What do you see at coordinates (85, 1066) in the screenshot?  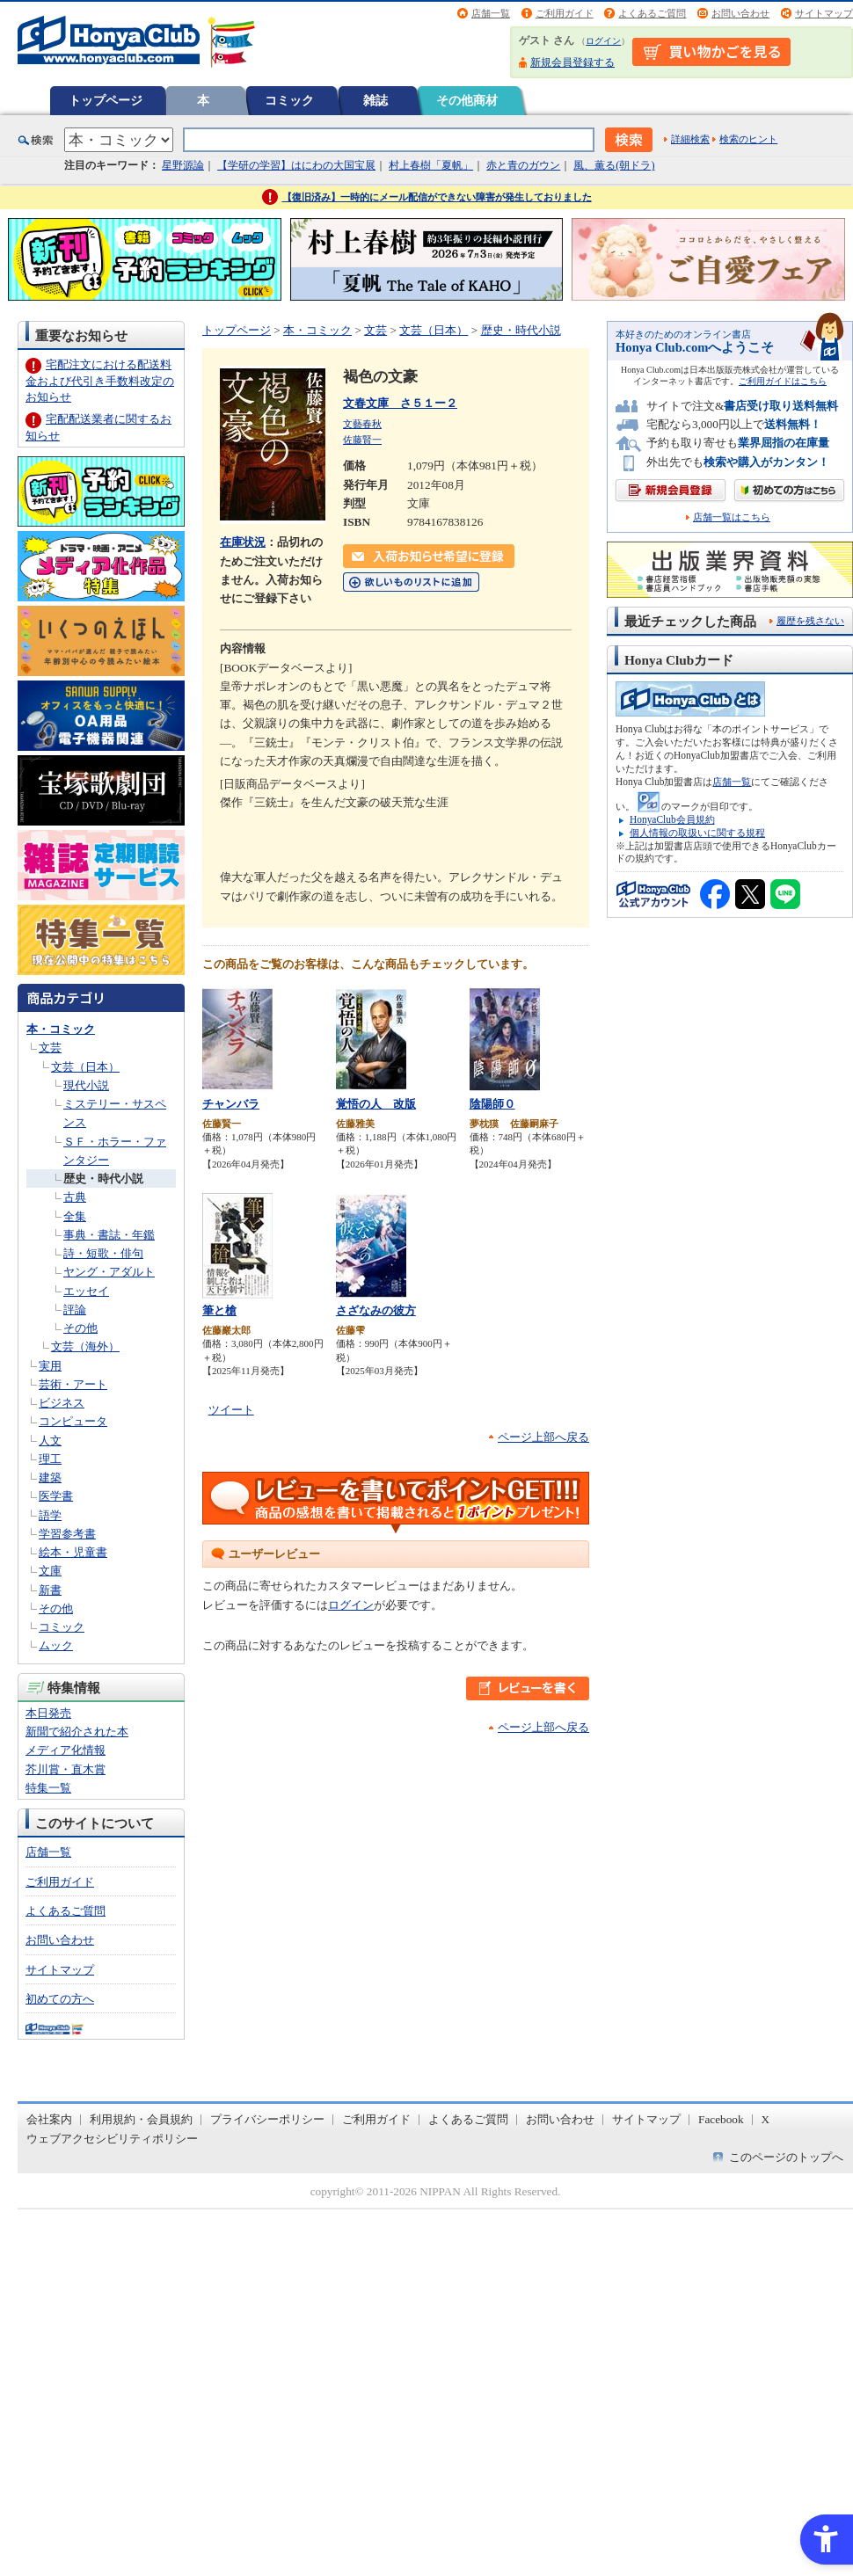 I see `文芸（日本）` at bounding box center [85, 1066].